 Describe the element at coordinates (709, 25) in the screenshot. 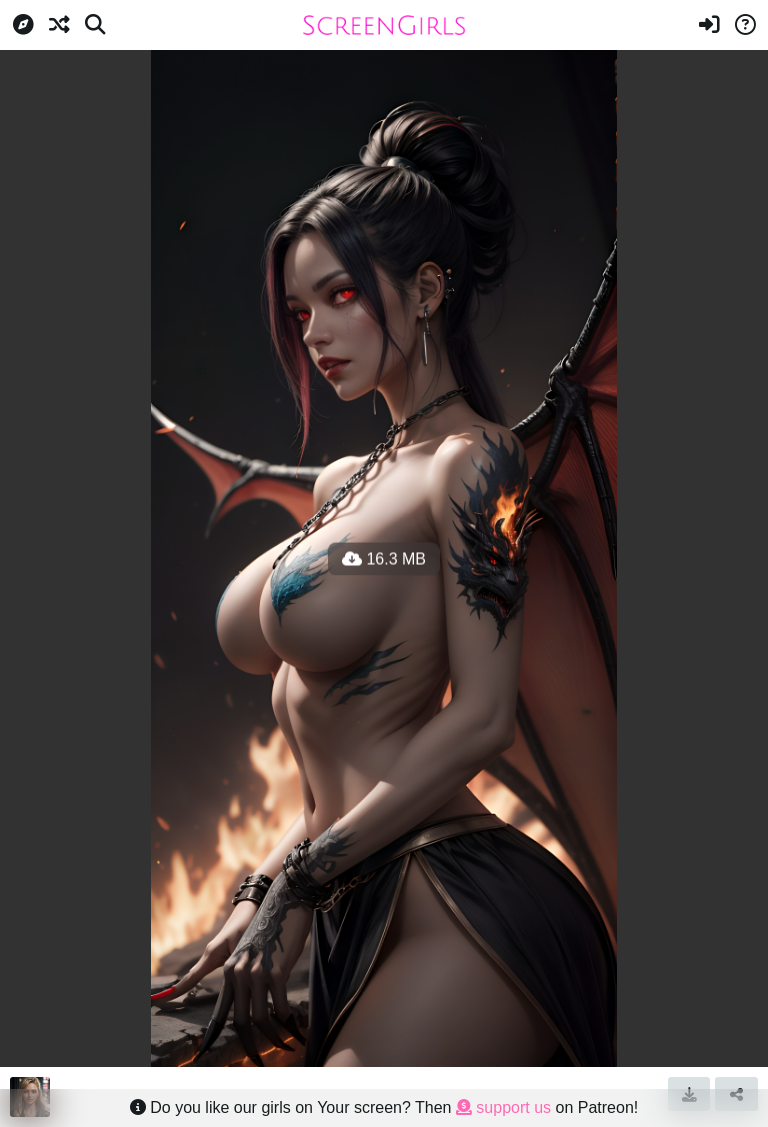

I see `[Sign in]` at that location.